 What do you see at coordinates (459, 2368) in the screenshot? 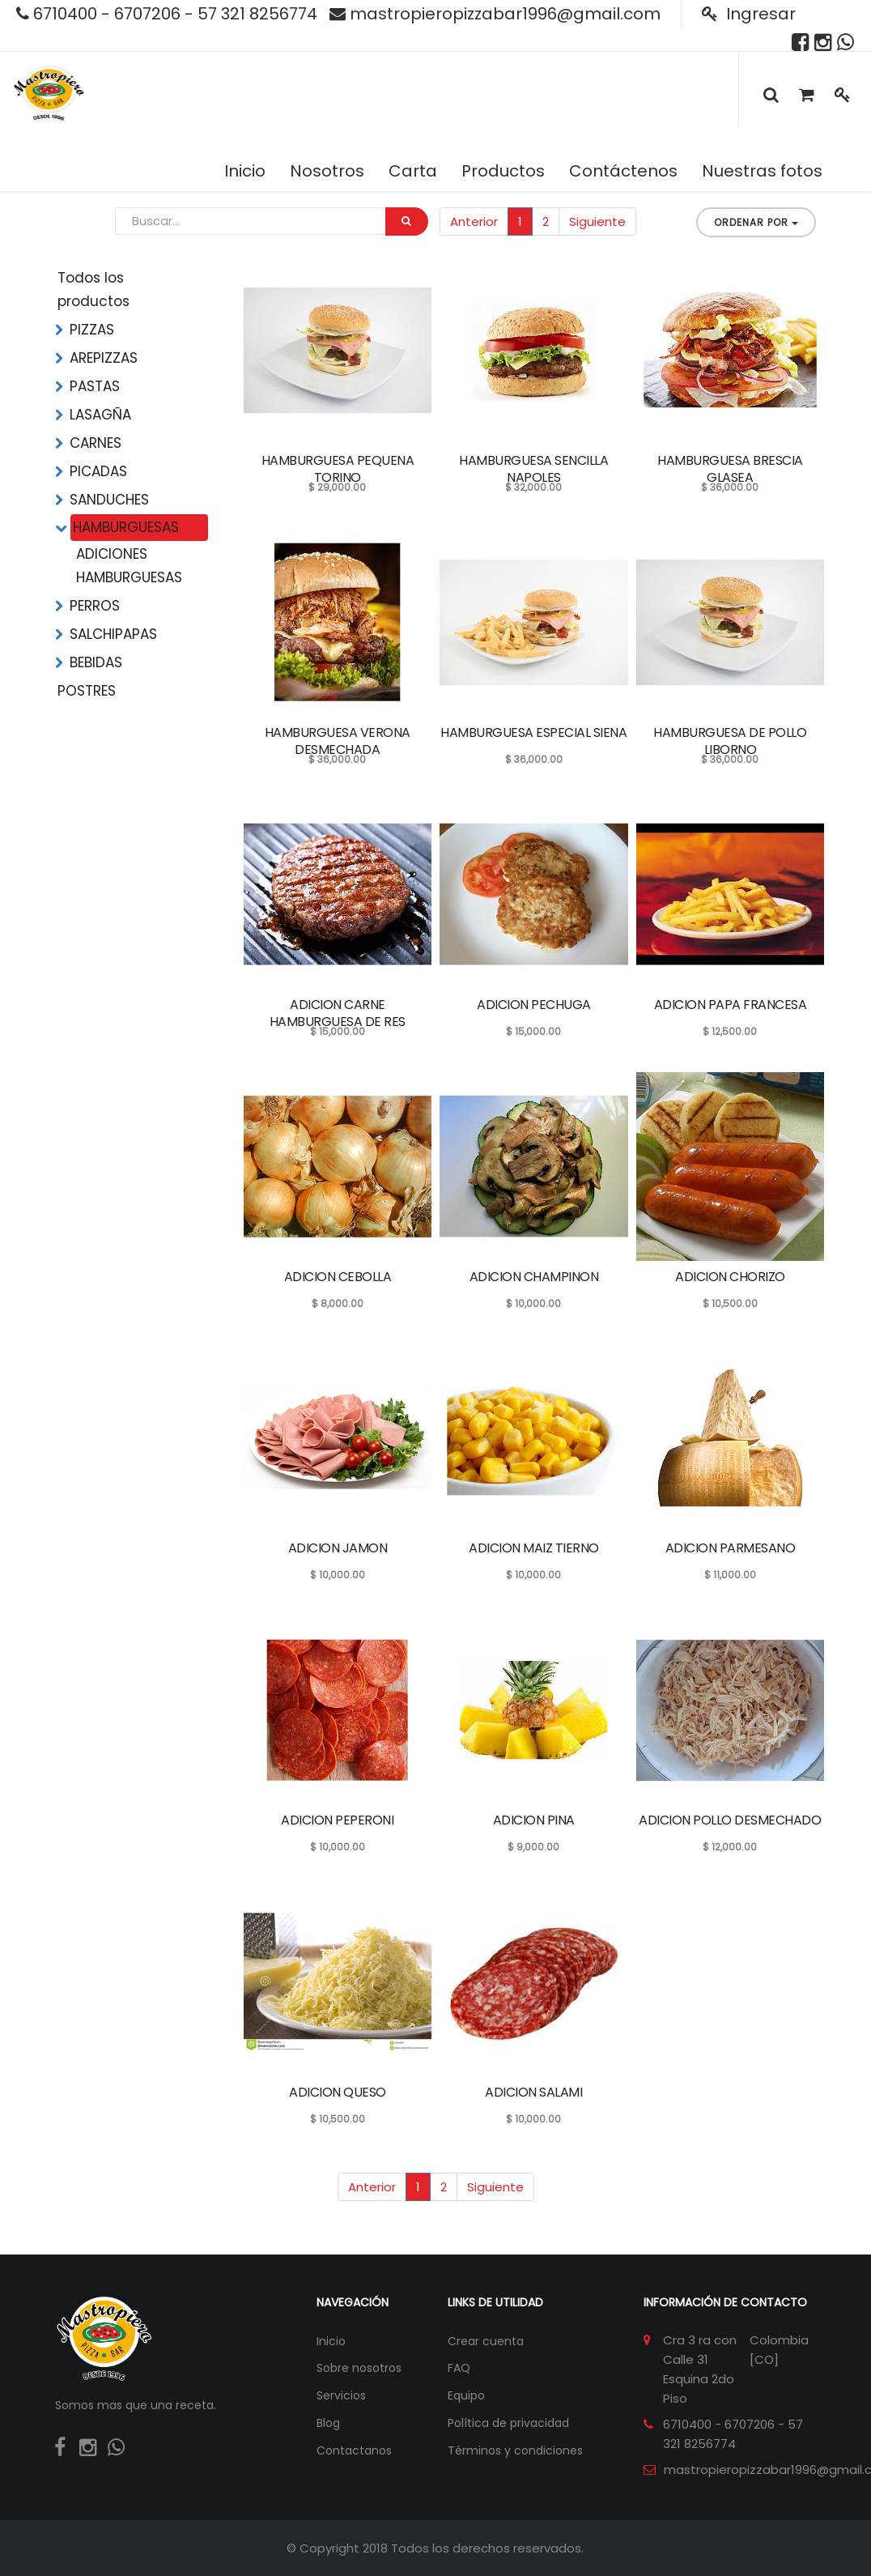
I see `FAQ` at bounding box center [459, 2368].